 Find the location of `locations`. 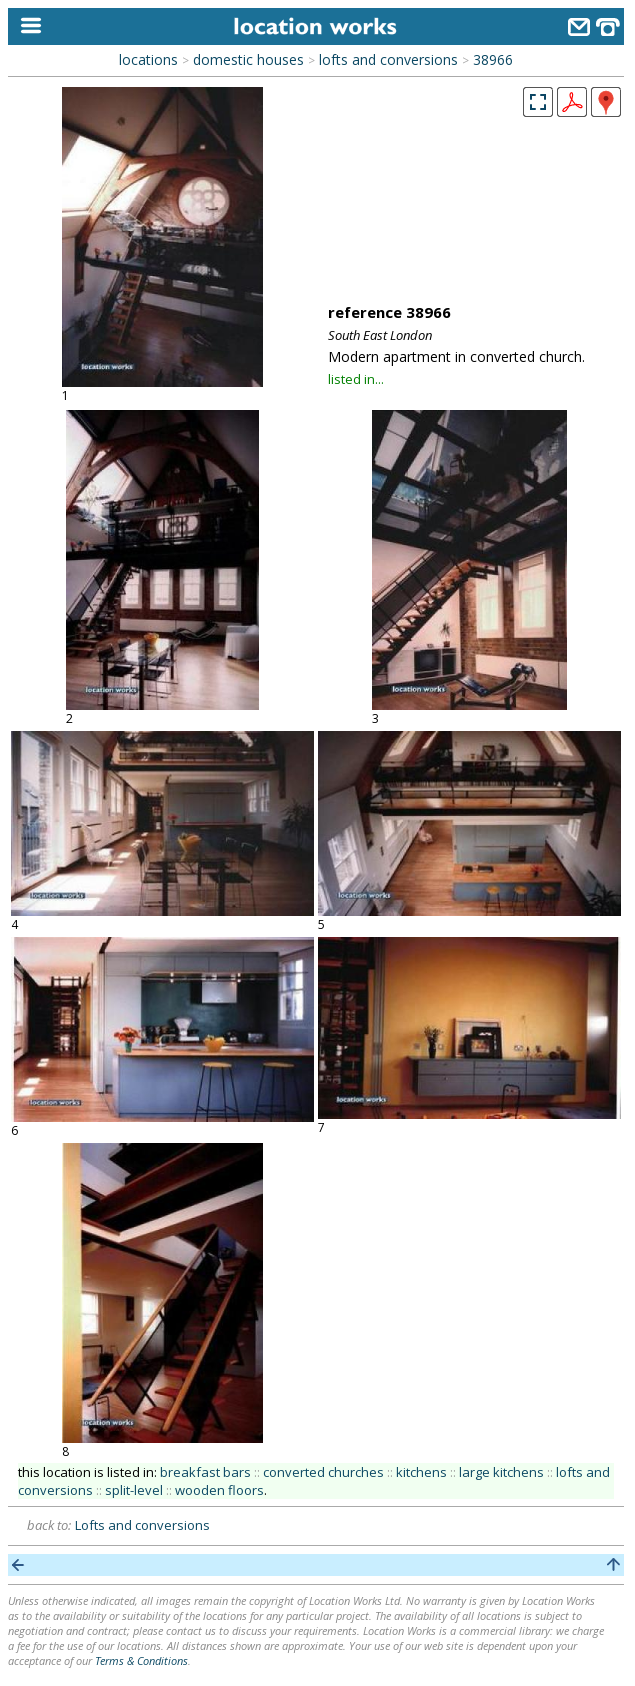

locations is located at coordinates (148, 59).